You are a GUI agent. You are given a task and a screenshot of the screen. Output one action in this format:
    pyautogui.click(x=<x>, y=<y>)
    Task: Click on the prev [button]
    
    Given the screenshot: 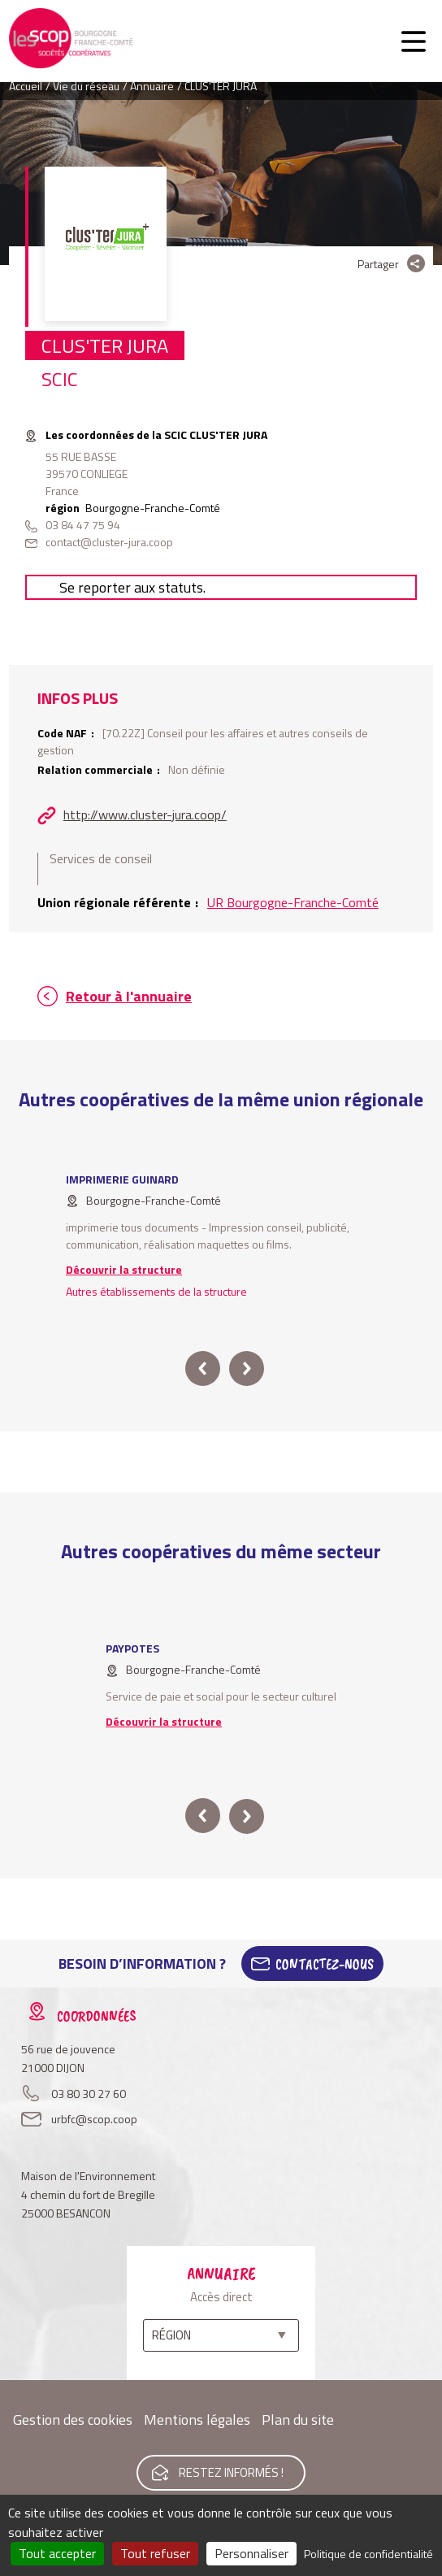 What is the action you would take?
    pyautogui.click(x=202, y=1368)
    